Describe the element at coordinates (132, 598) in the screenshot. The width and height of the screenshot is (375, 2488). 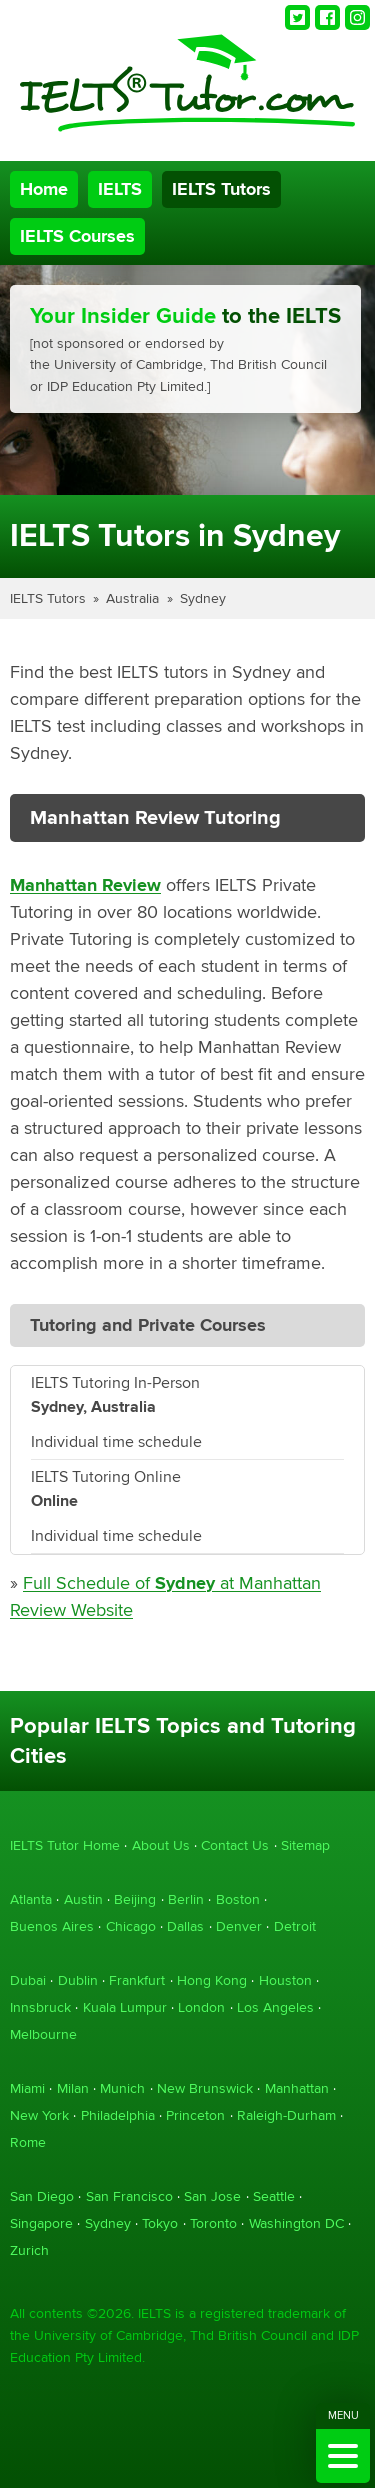
I see `Australia` at that location.